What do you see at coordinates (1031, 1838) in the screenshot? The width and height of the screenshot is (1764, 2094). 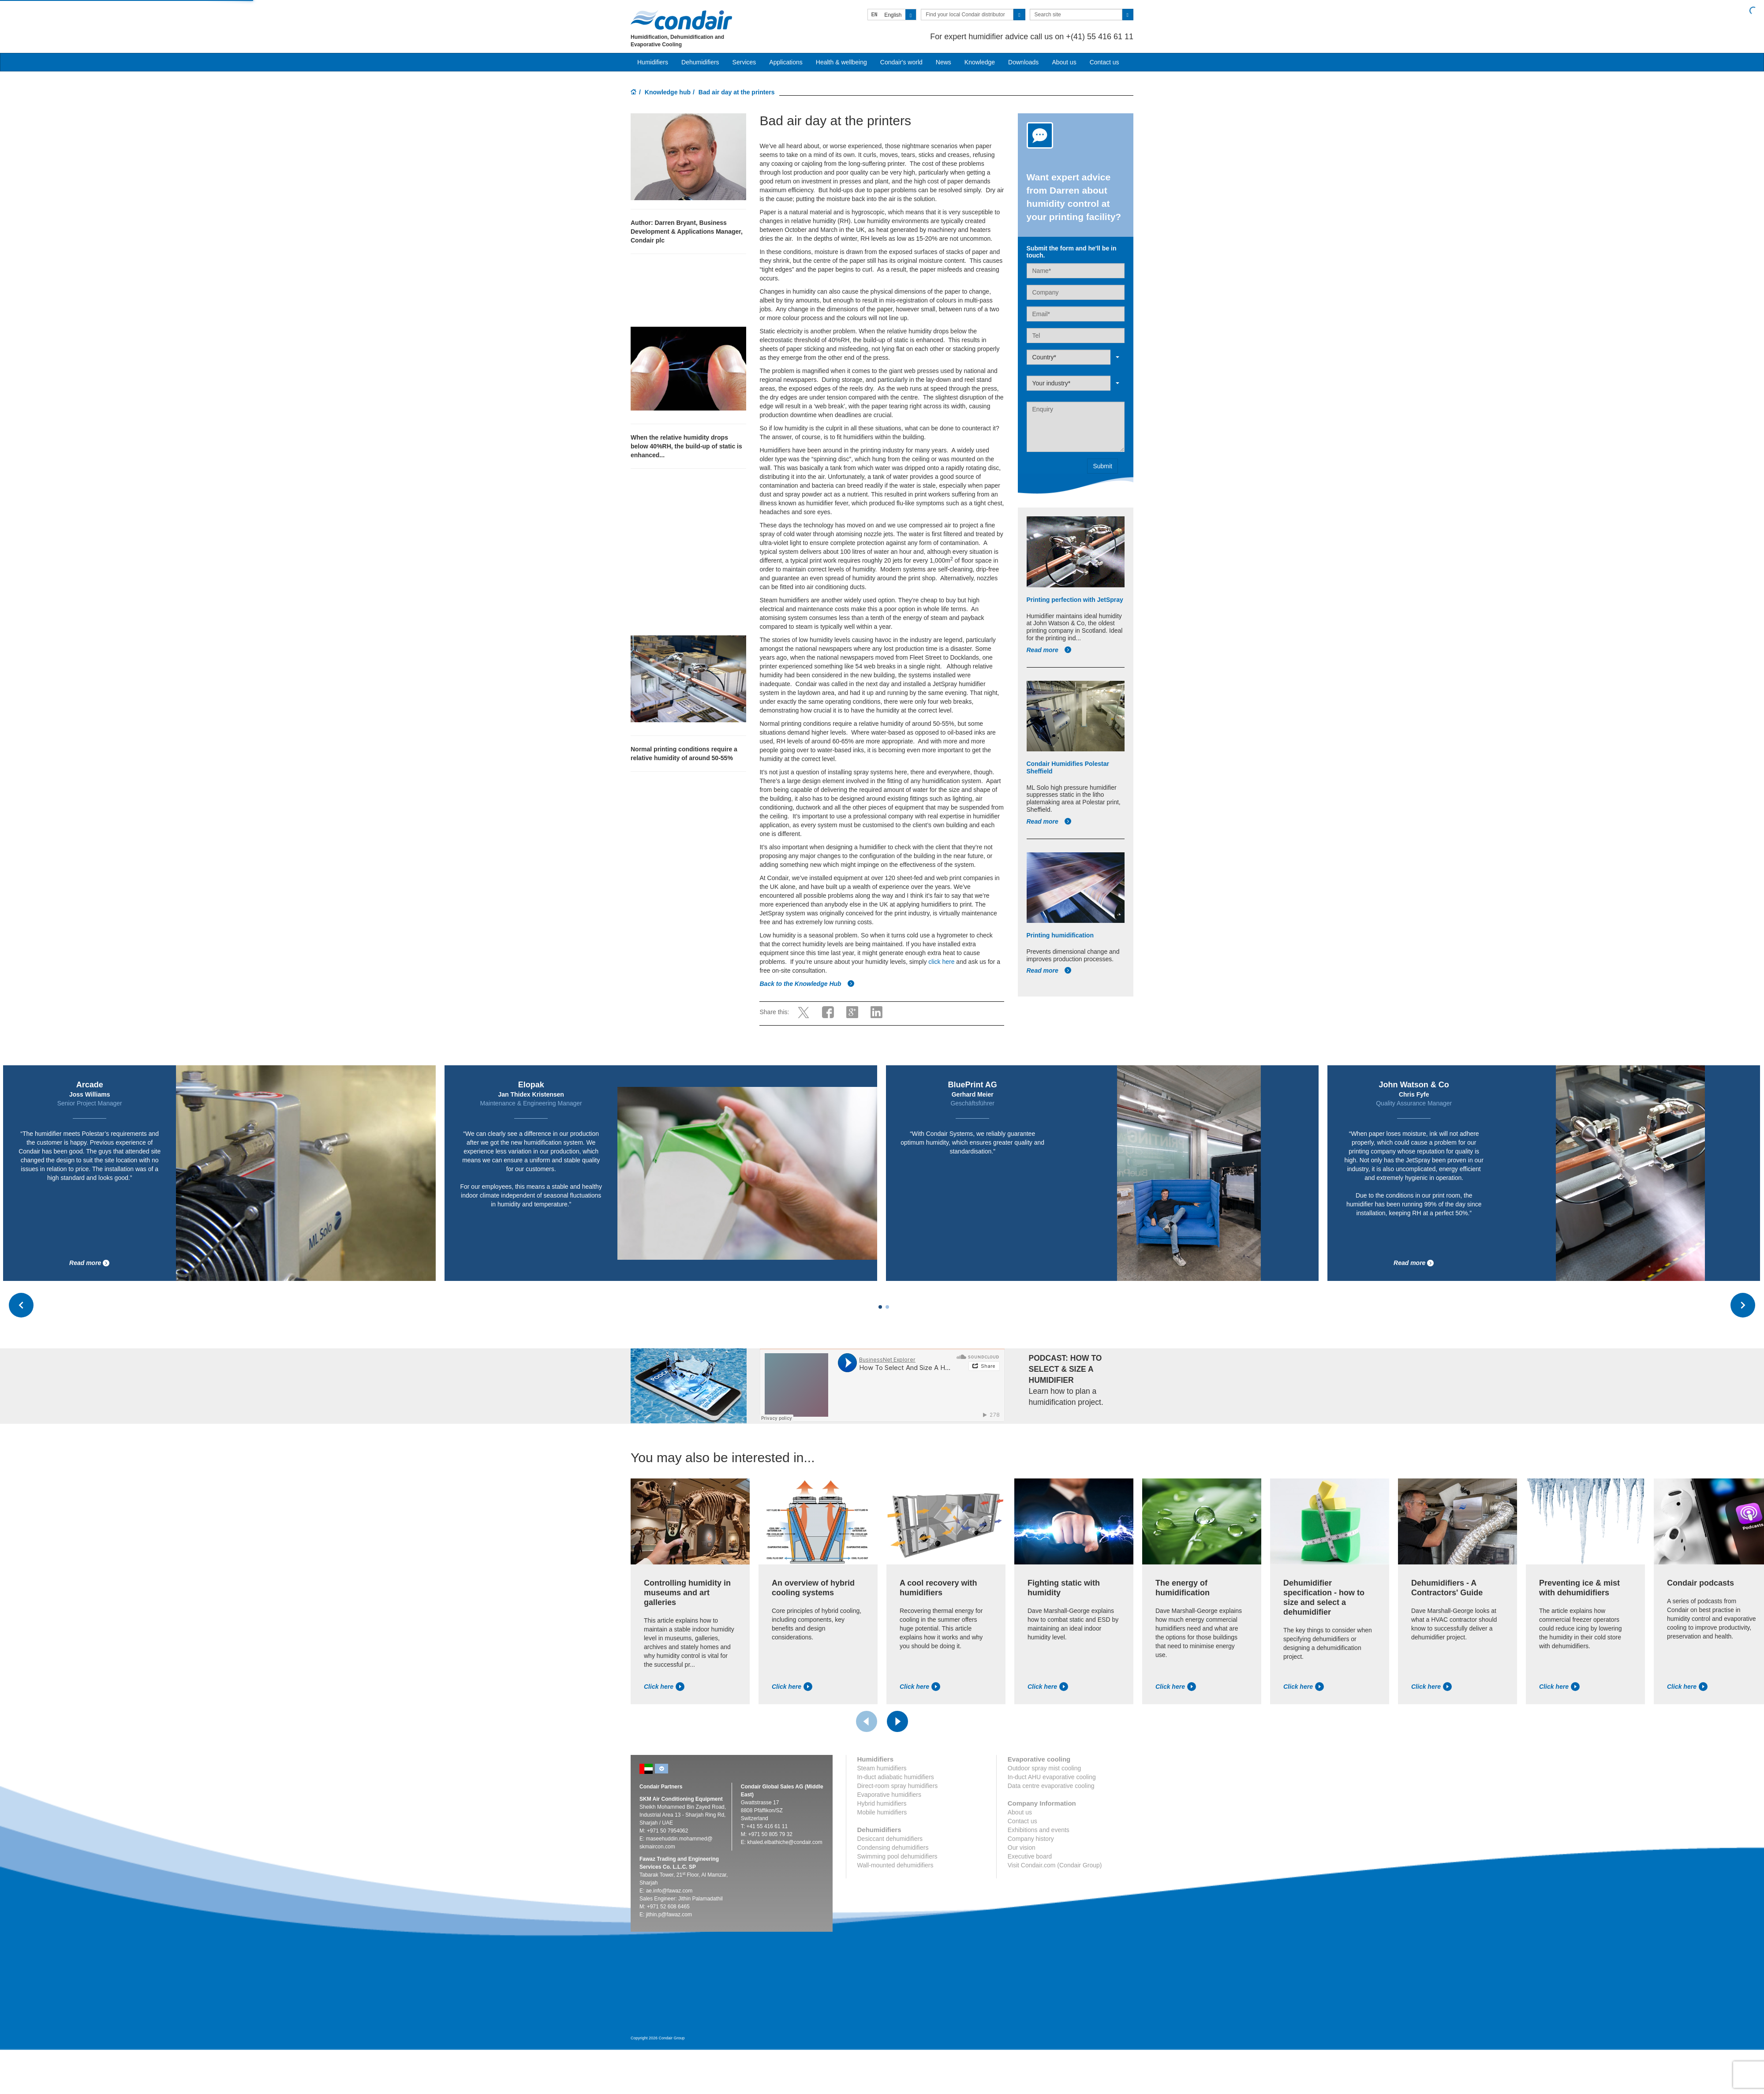 I see `Company history` at bounding box center [1031, 1838].